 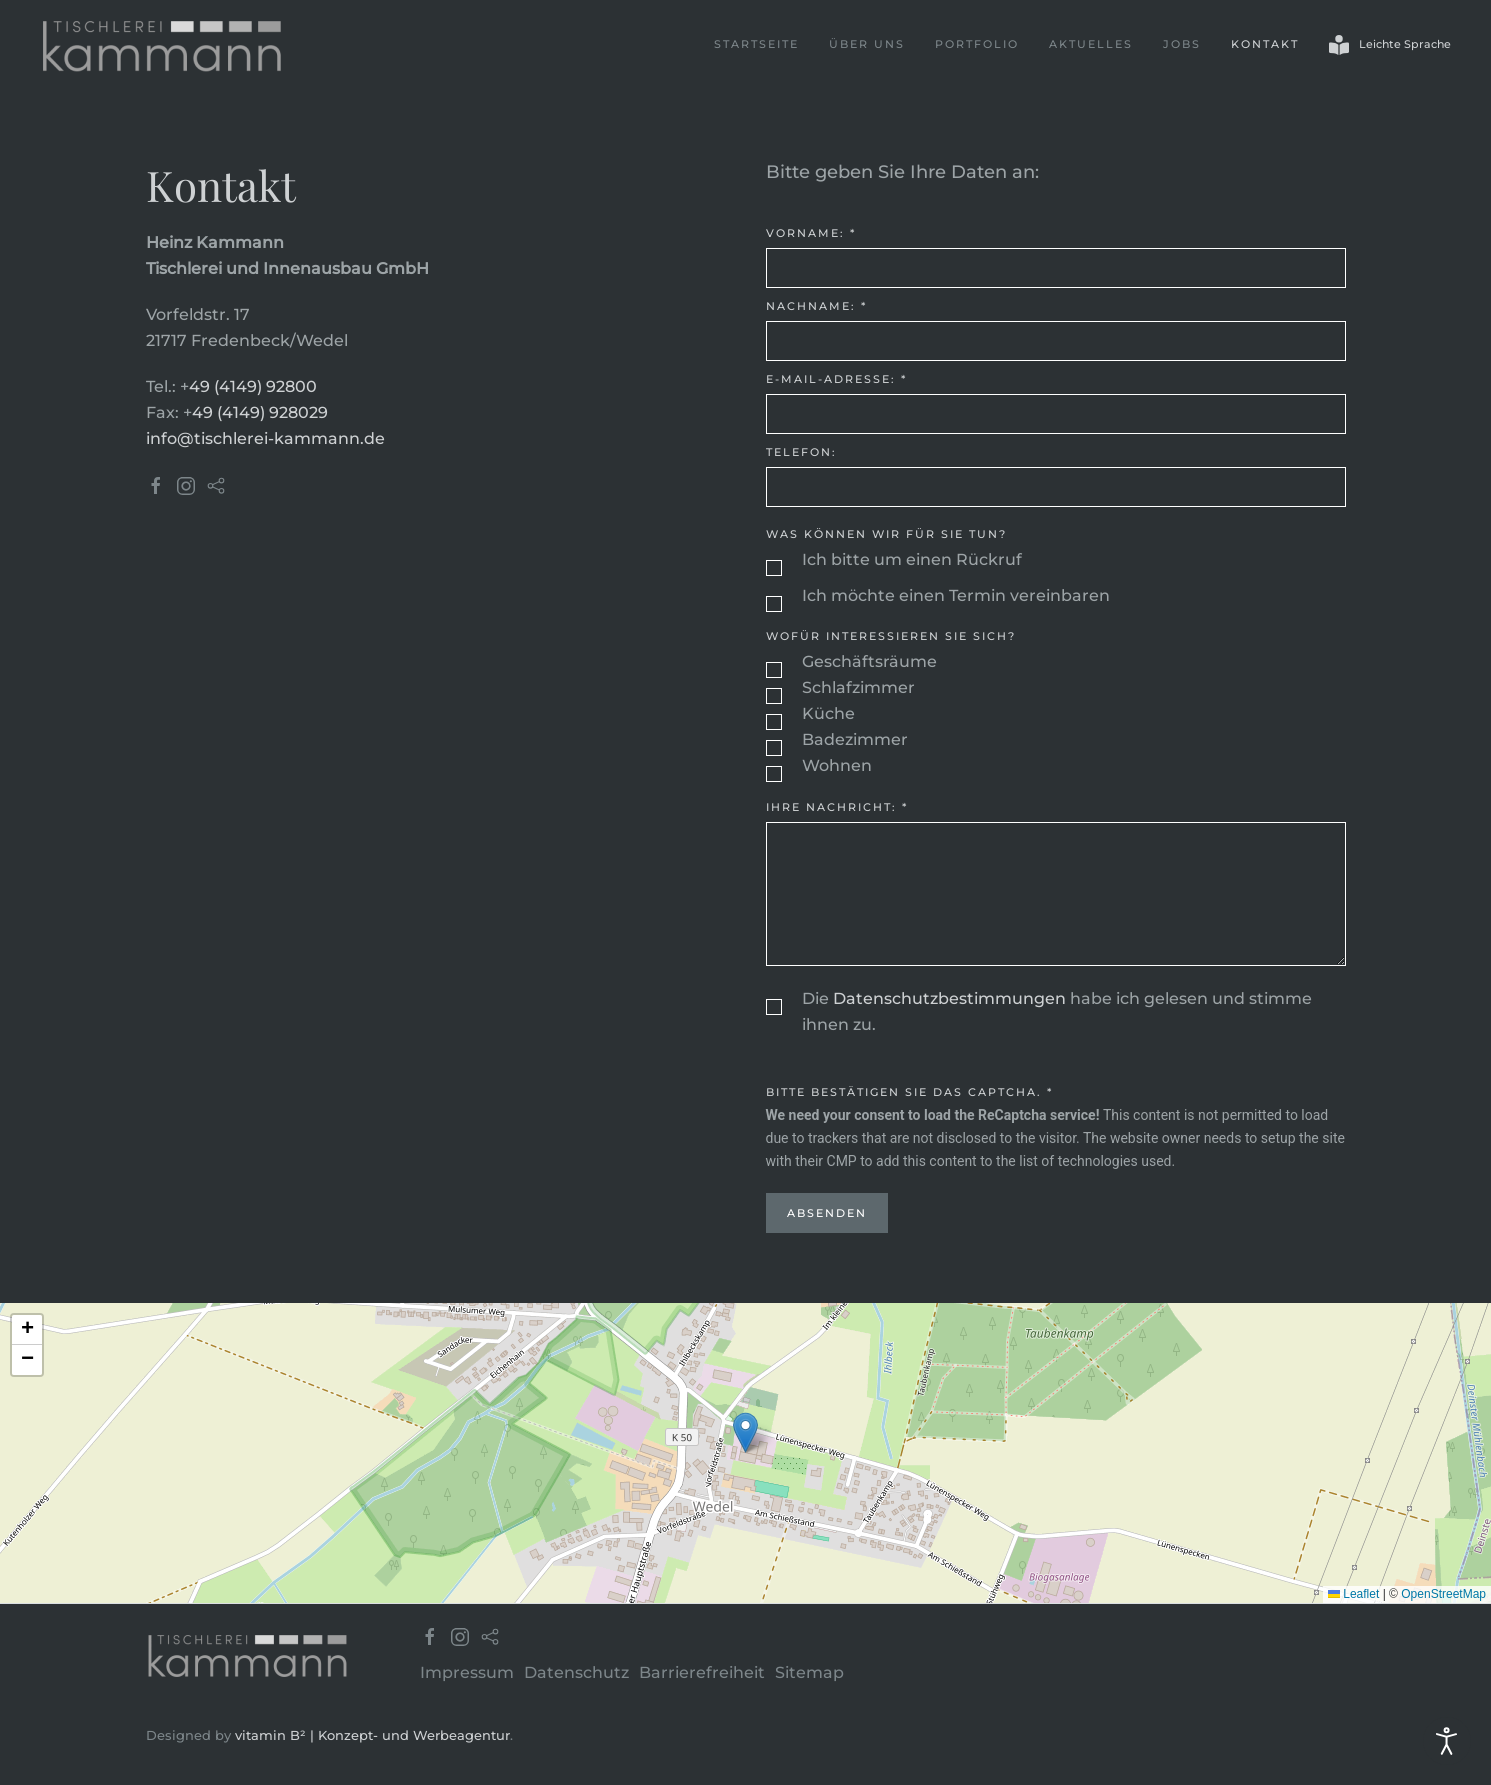 What do you see at coordinates (265, 438) in the screenshot?
I see `info@tischlerei-kammann.de` at bounding box center [265, 438].